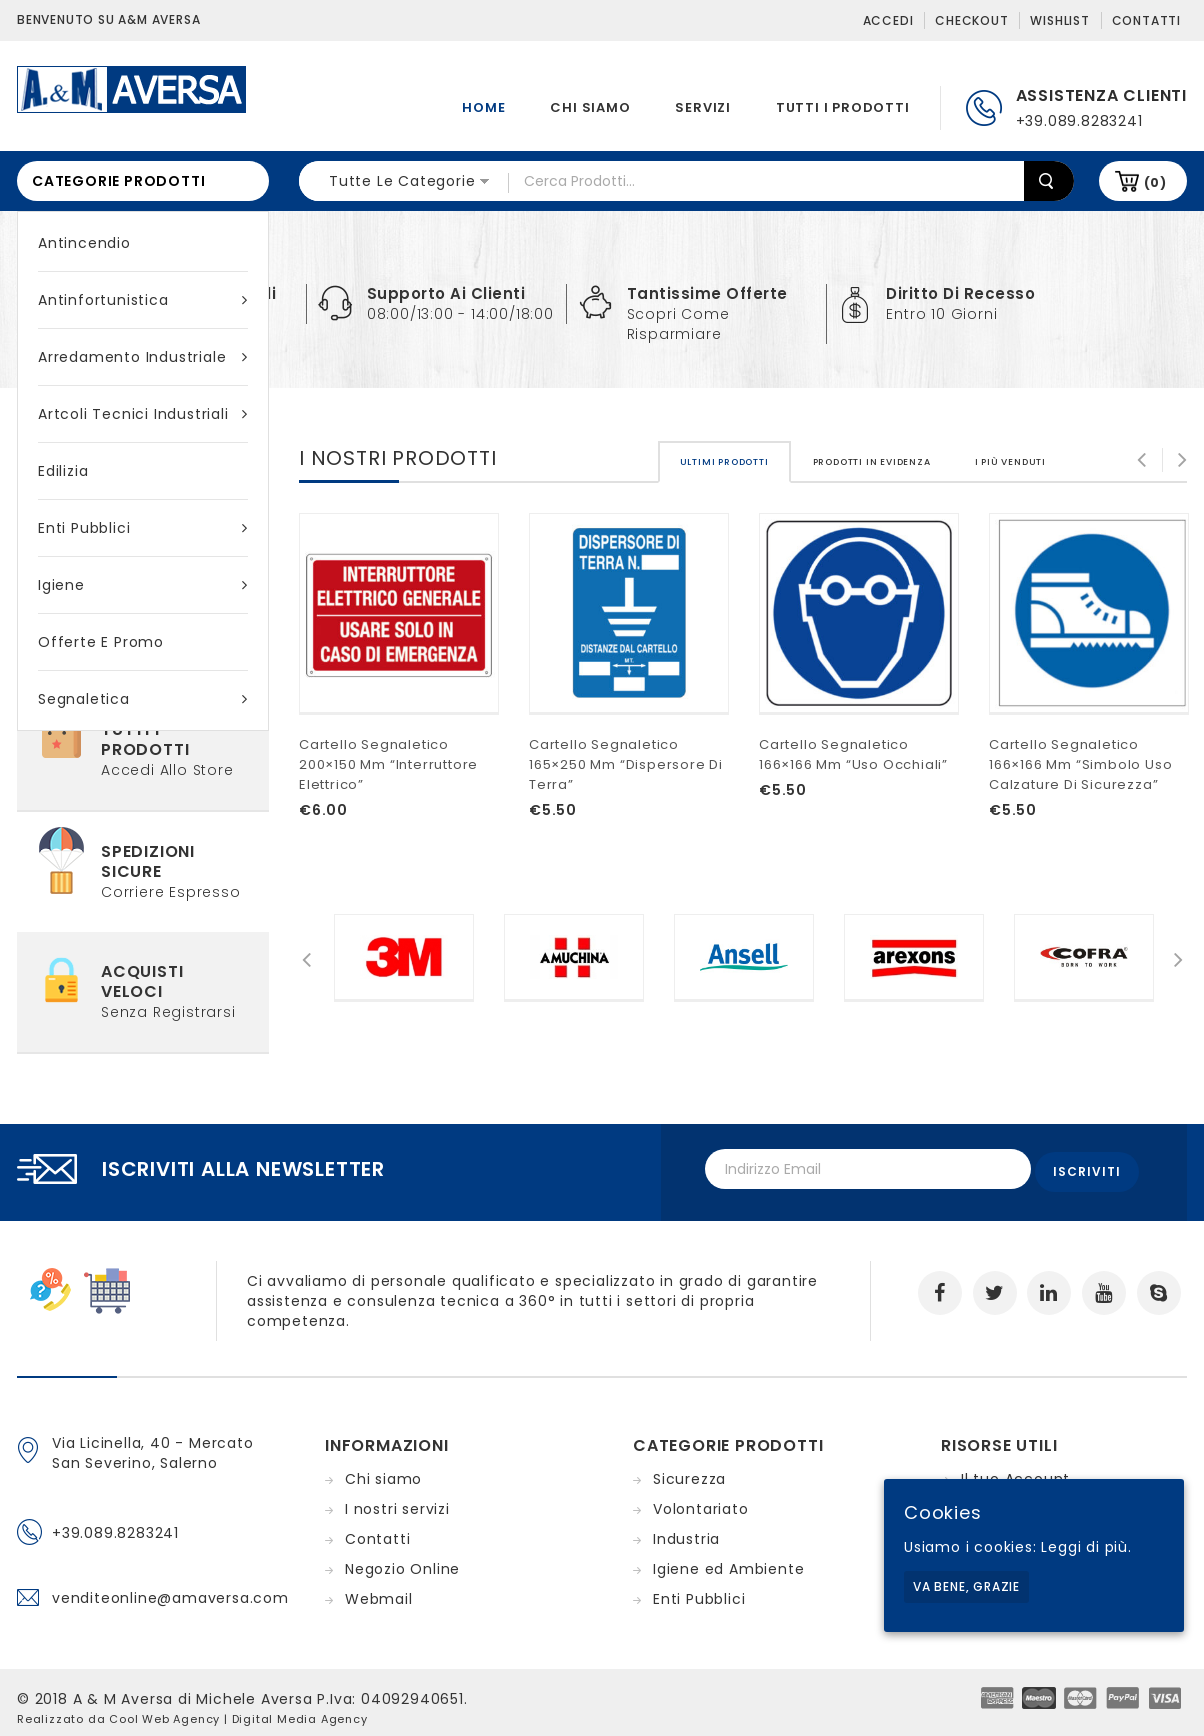 The width and height of the screenshot is (1204, 1736). What do you see at coordinates (1086, 1547) in the screenshot?
I see `Leggi di più.` at bounding box center [1086, 1547].